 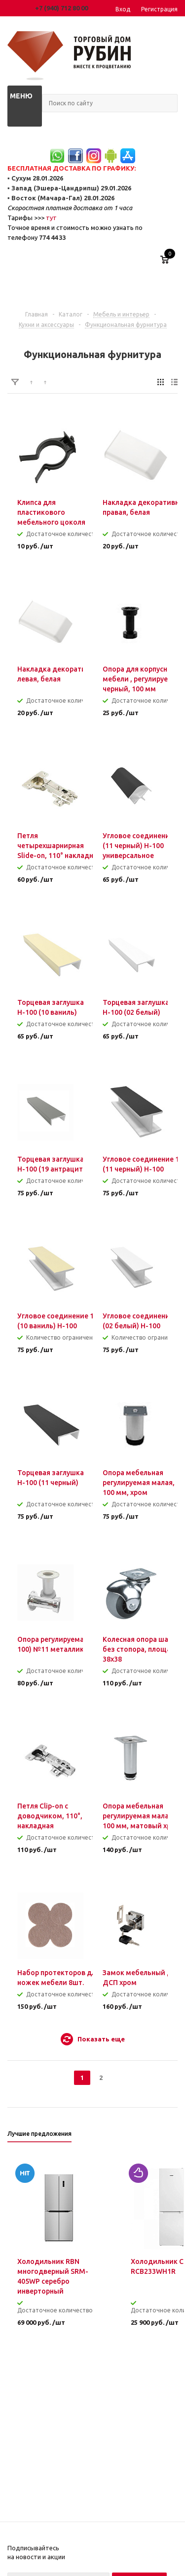 What do you see at coordinates (21, 96) in the screenshot?
I see `Меню` at bounding box center [21, 96].